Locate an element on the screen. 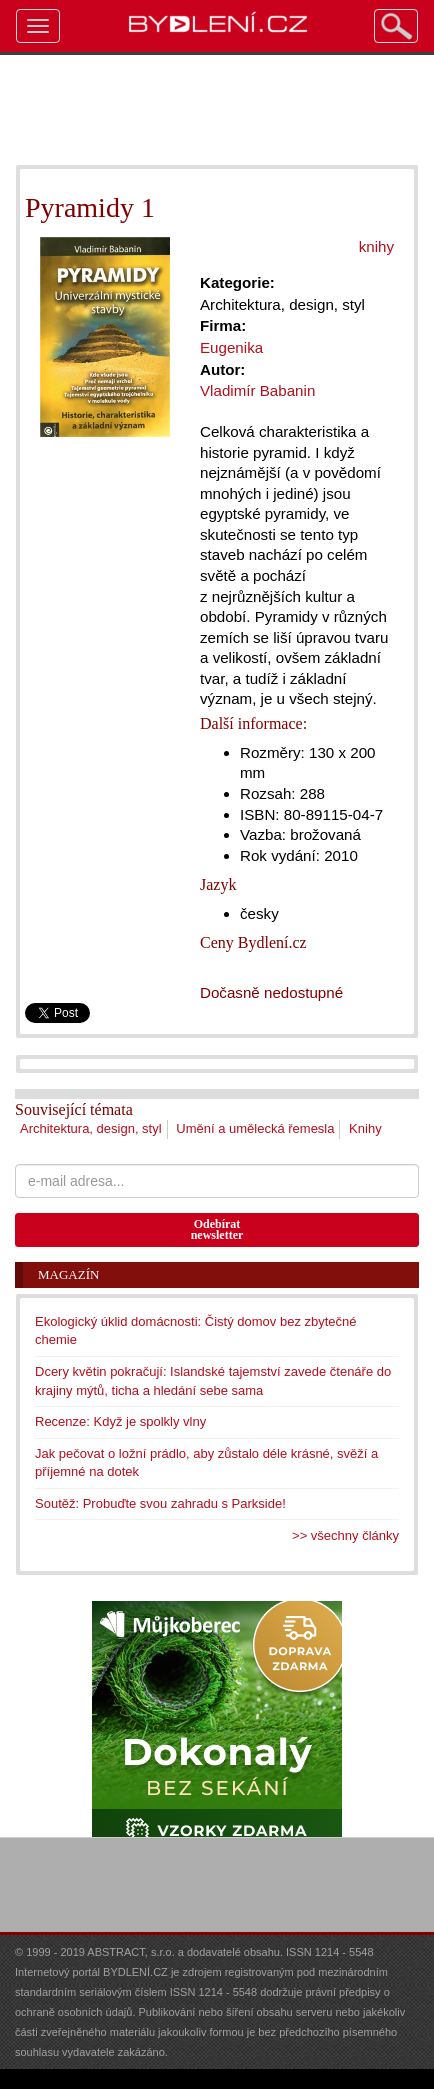 The image size is (434, 2089). Soutěž: Probuďte svou zahradu s Parkside! is located at coordinates (160, 1503).